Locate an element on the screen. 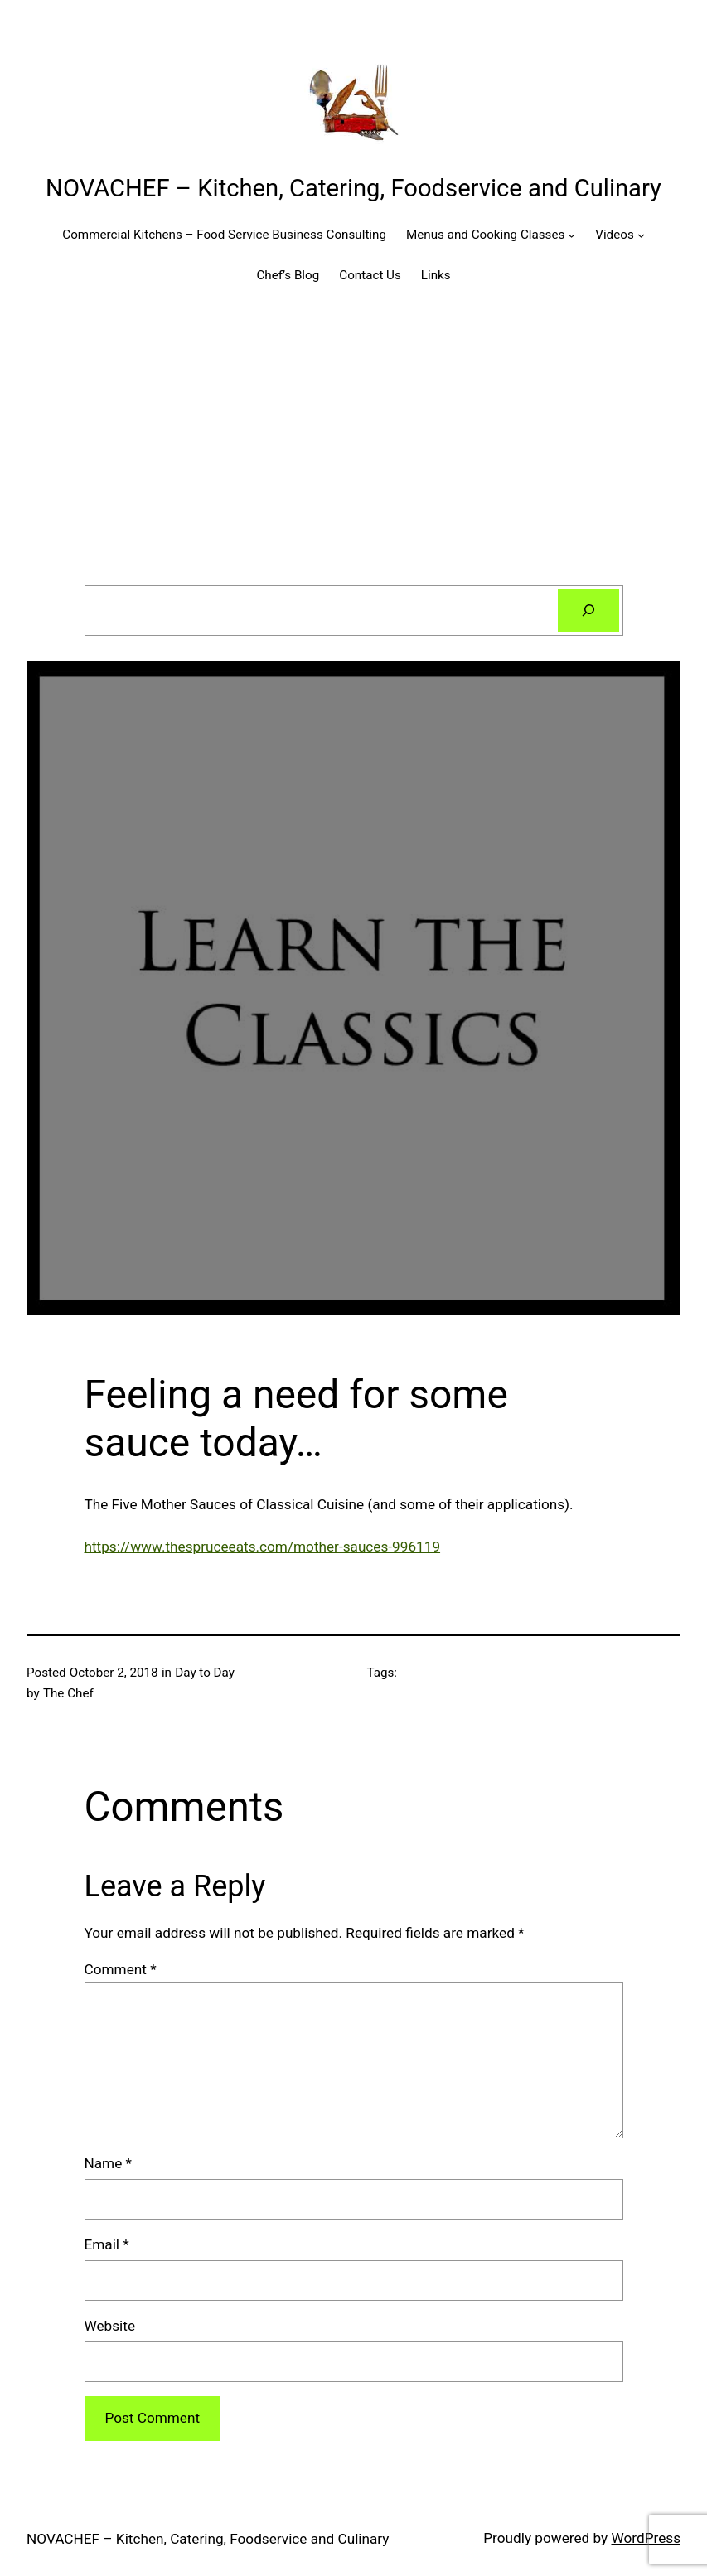 Image resolution: width=707 pixels, height=2576 pixels. NOVACHEF – Kitchen, Catering, Foodservice and Culinary is located at coordinates (353, 188).